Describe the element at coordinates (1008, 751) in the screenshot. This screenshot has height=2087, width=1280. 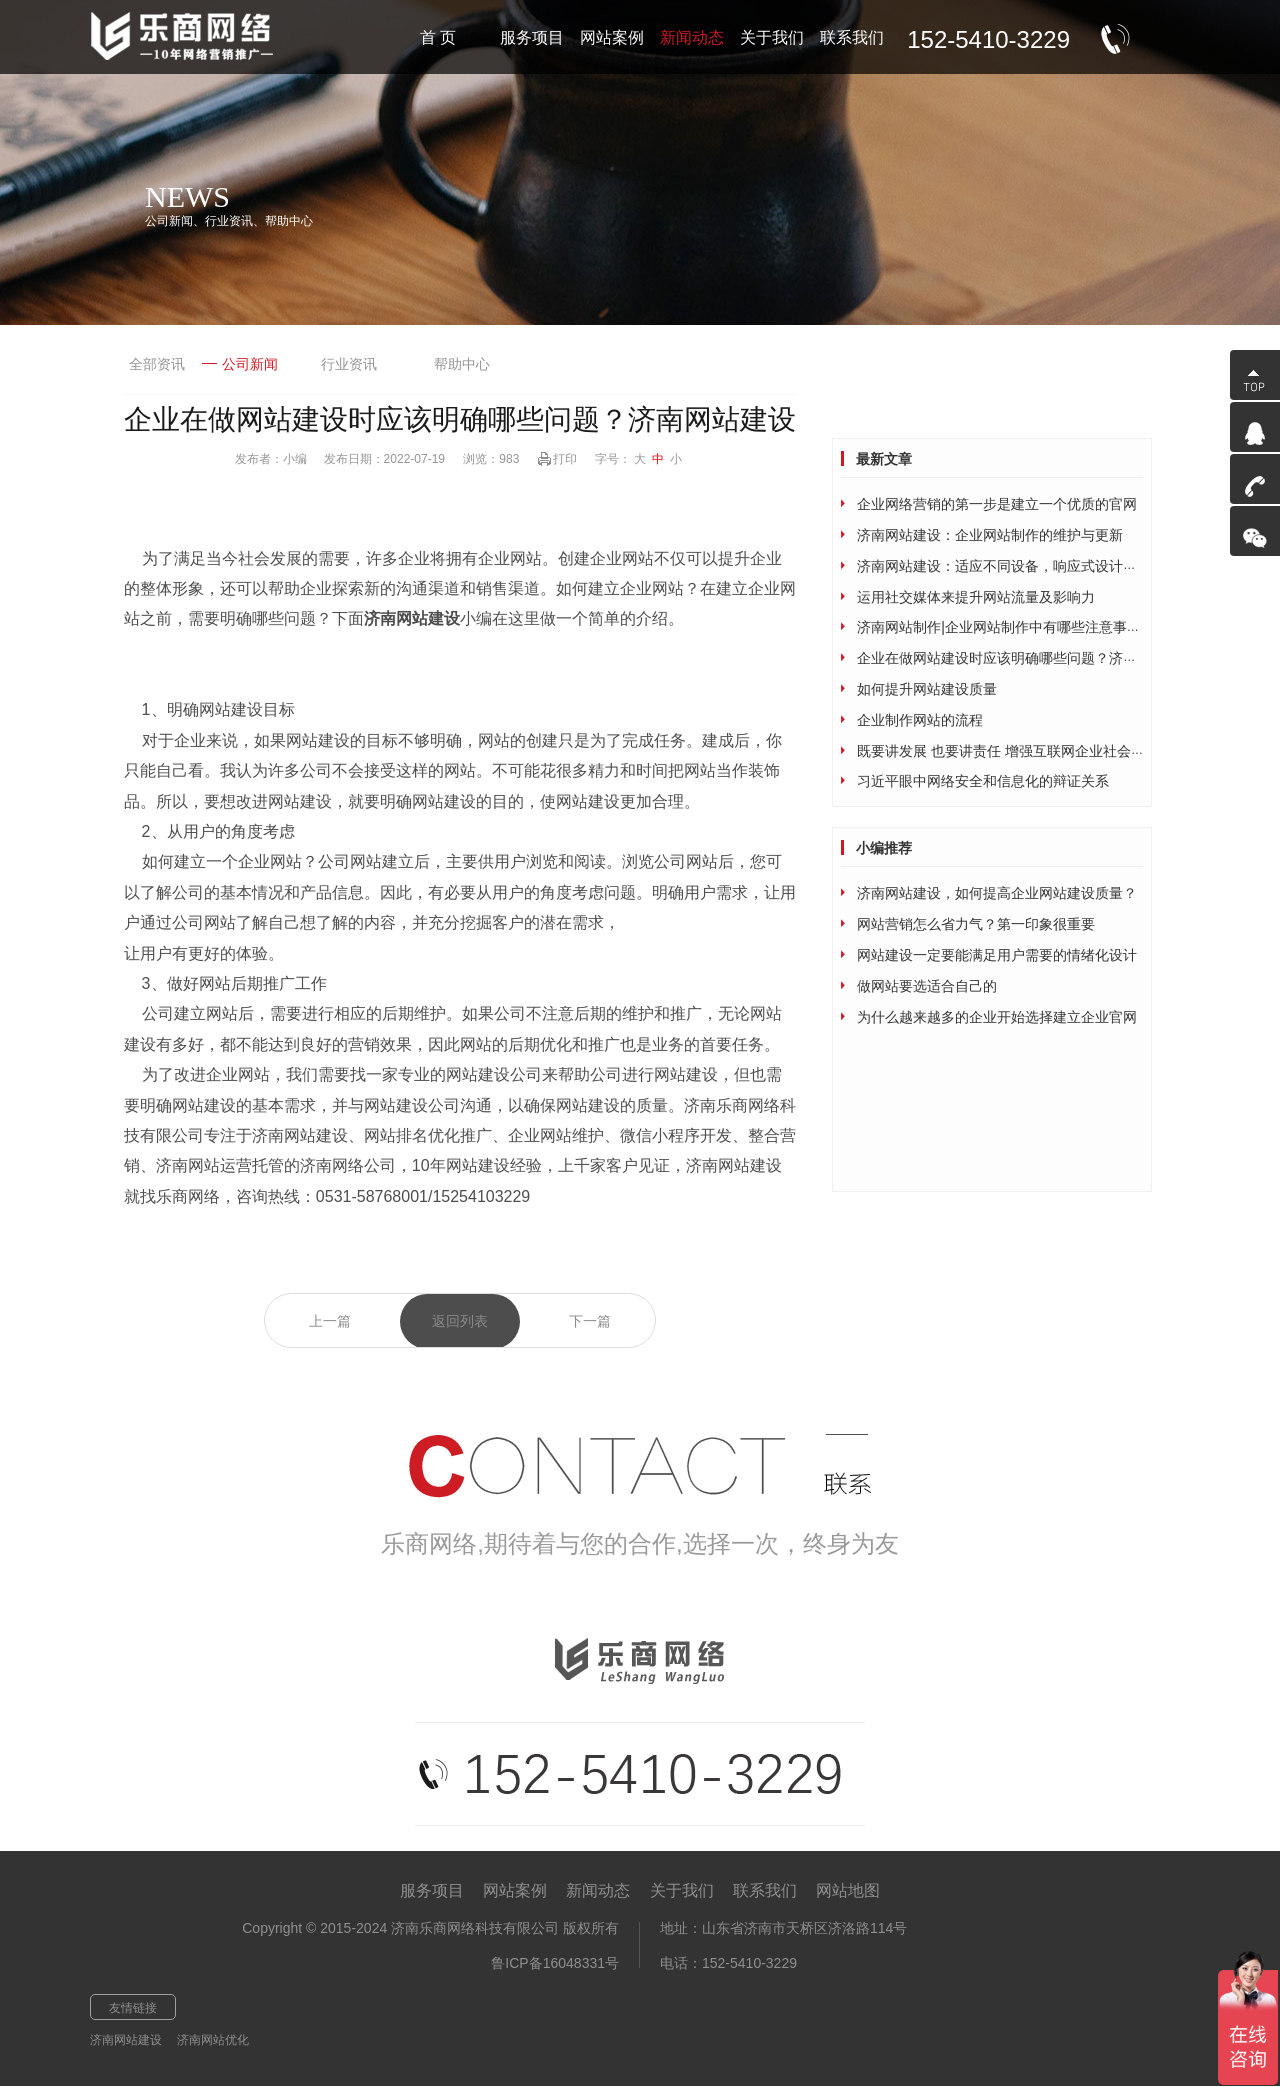
I see `既要讲发展 也要讲责任 增强互联网企业社会责任` at that location.